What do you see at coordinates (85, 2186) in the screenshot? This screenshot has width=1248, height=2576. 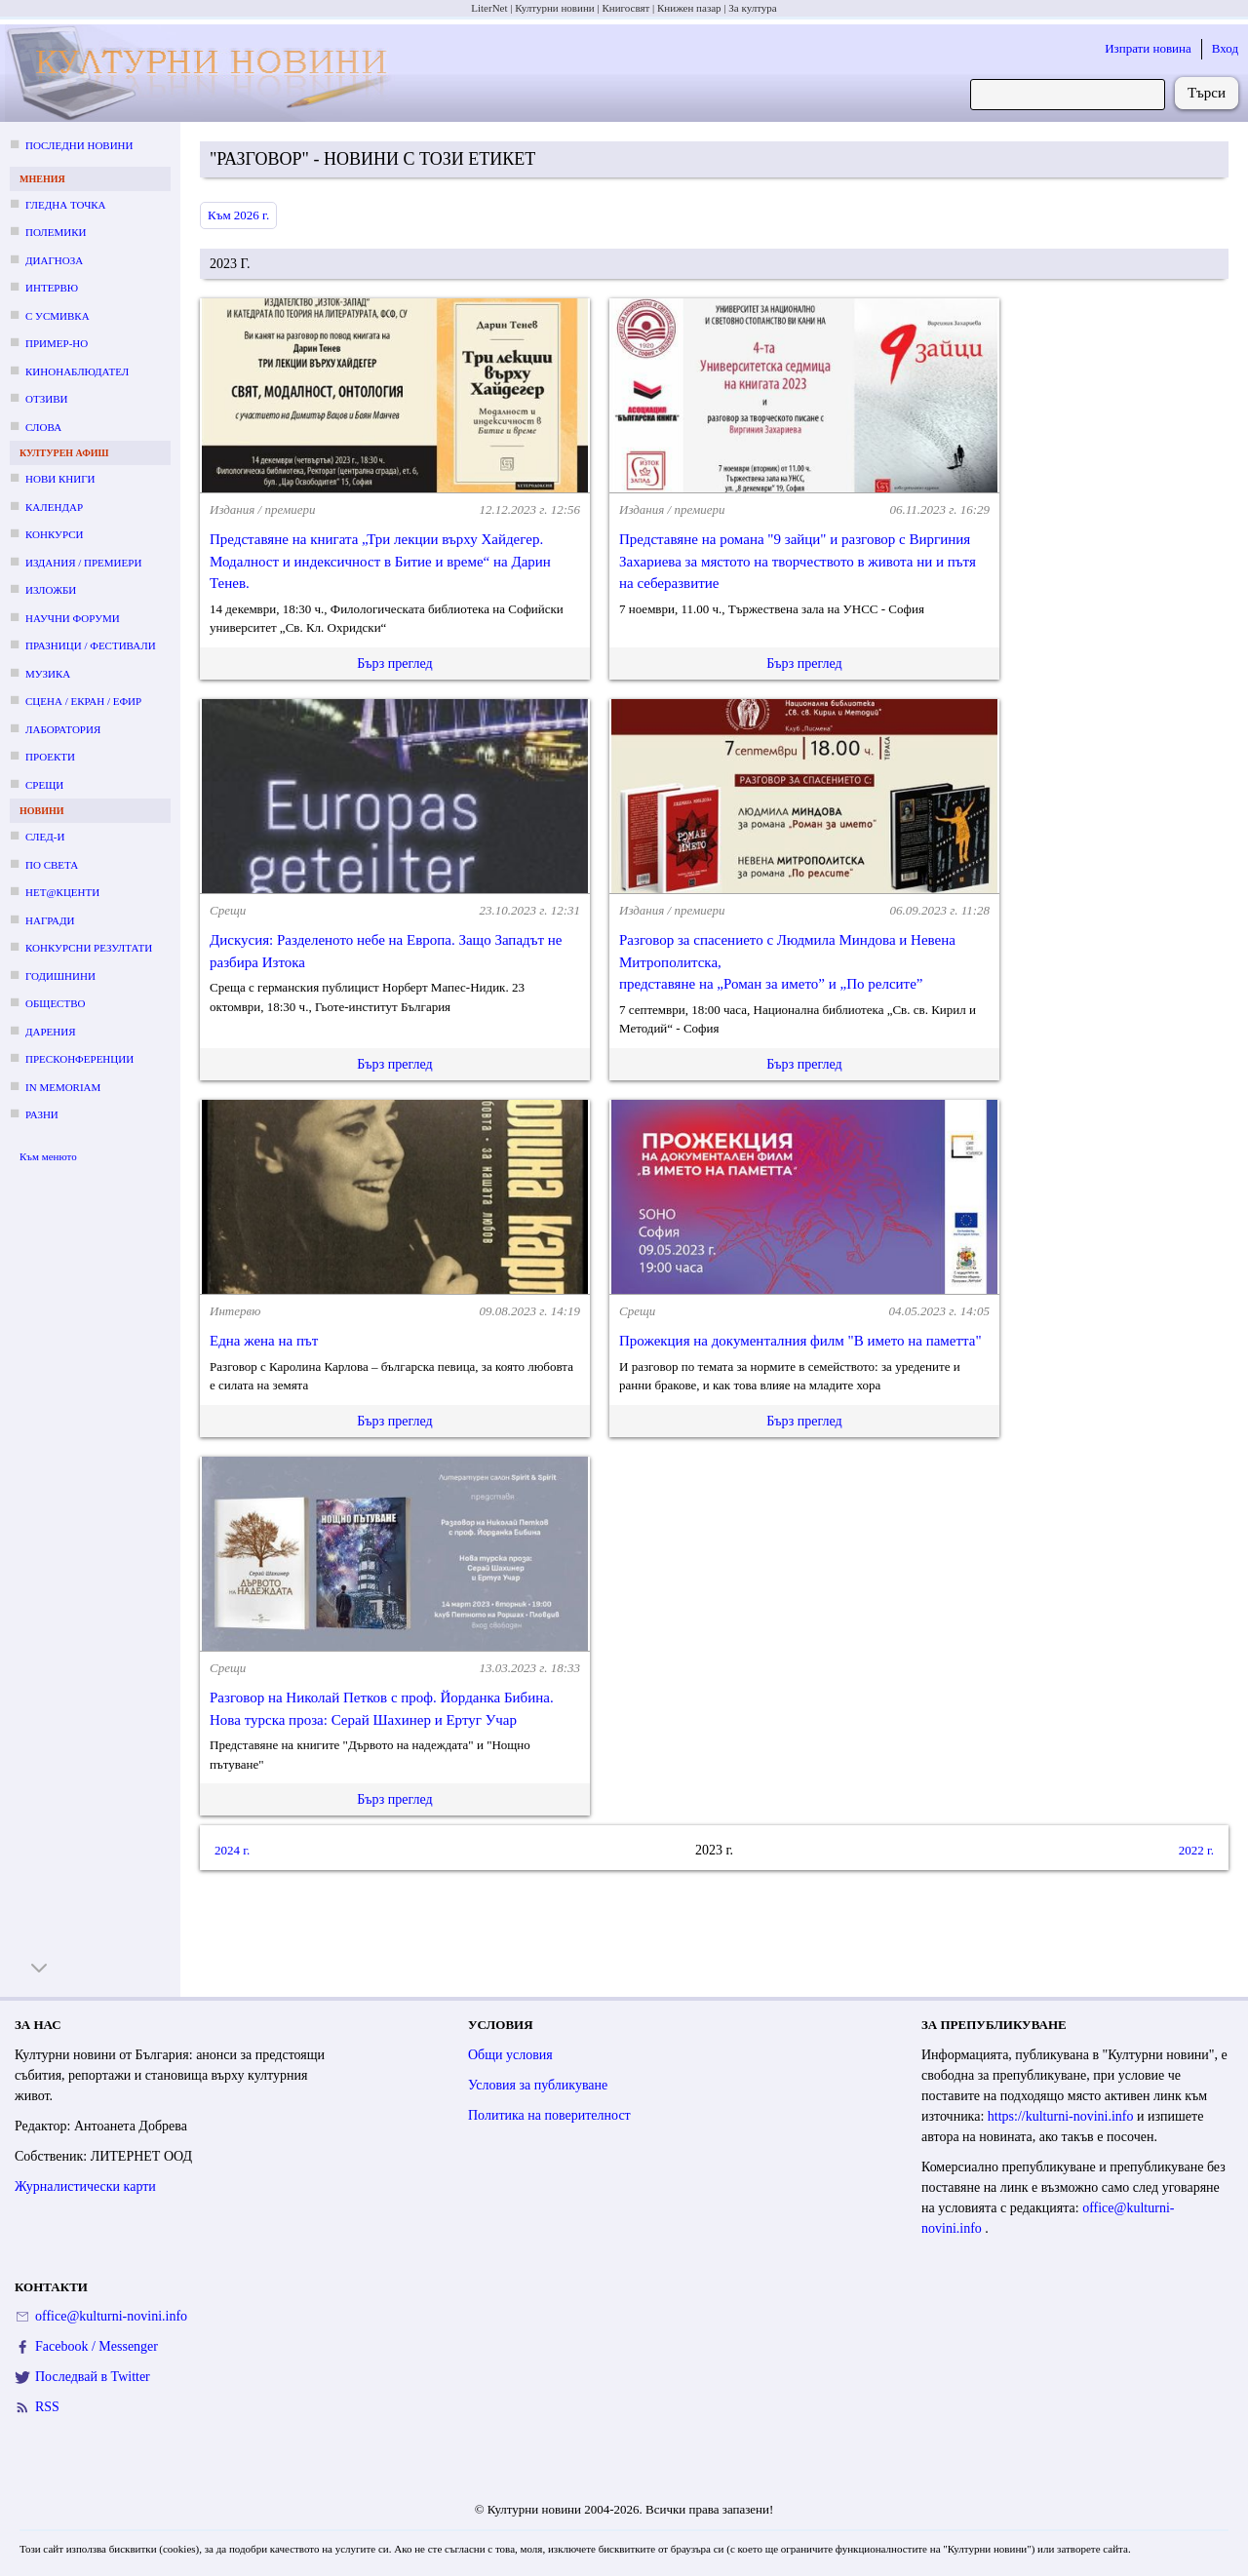 I see `Журналистически карти` at bounding box center [85, 2186].